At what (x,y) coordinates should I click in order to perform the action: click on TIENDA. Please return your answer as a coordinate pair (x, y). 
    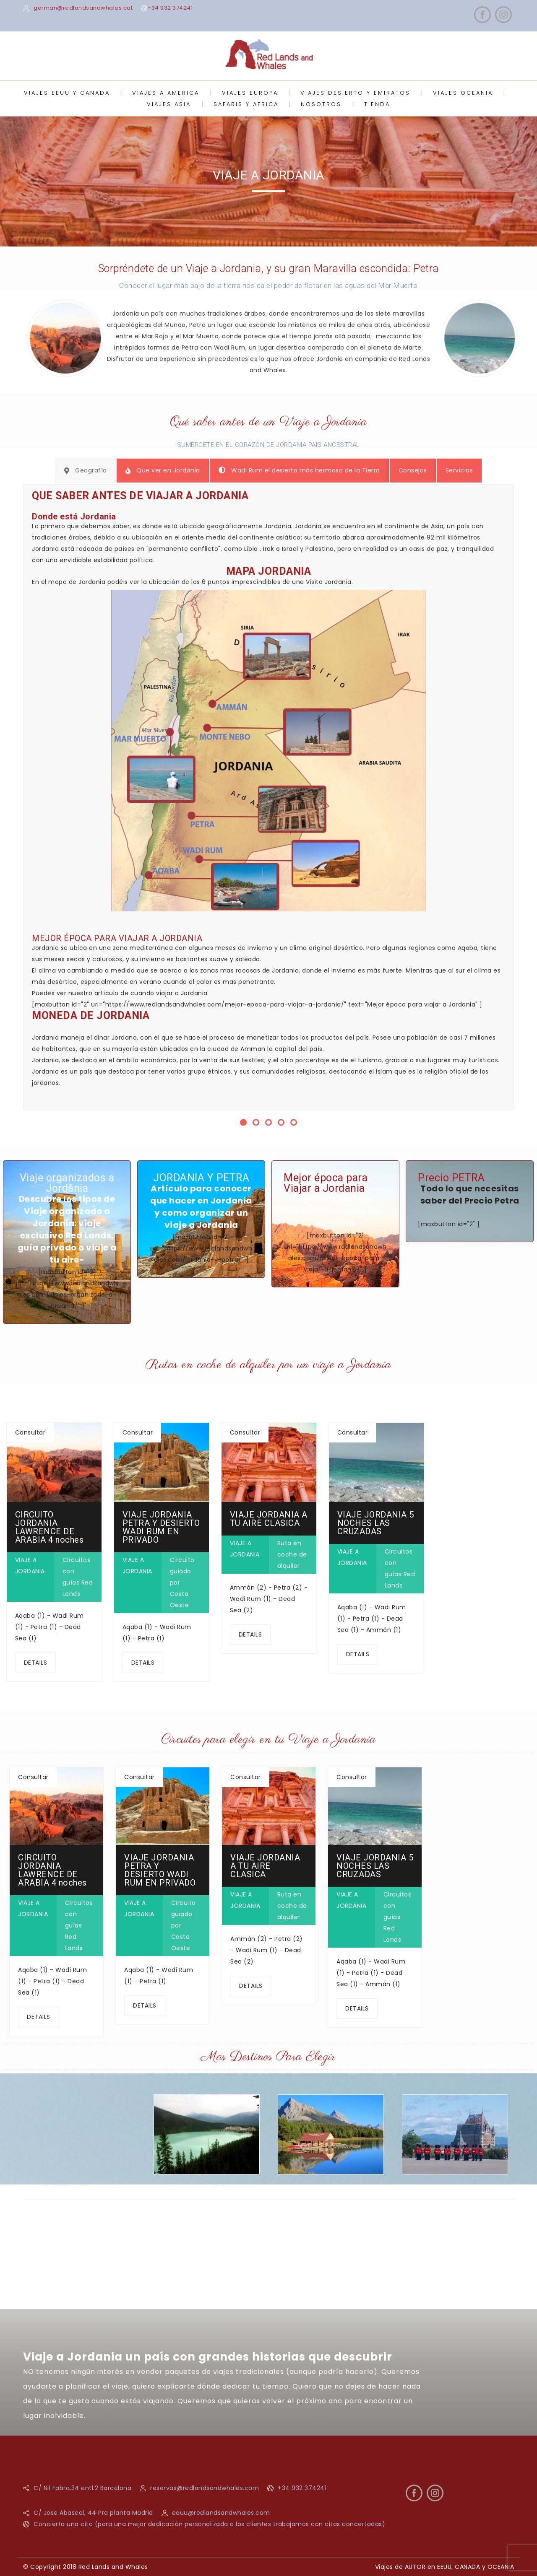
    Looking at the image, I should click on (377, 104).